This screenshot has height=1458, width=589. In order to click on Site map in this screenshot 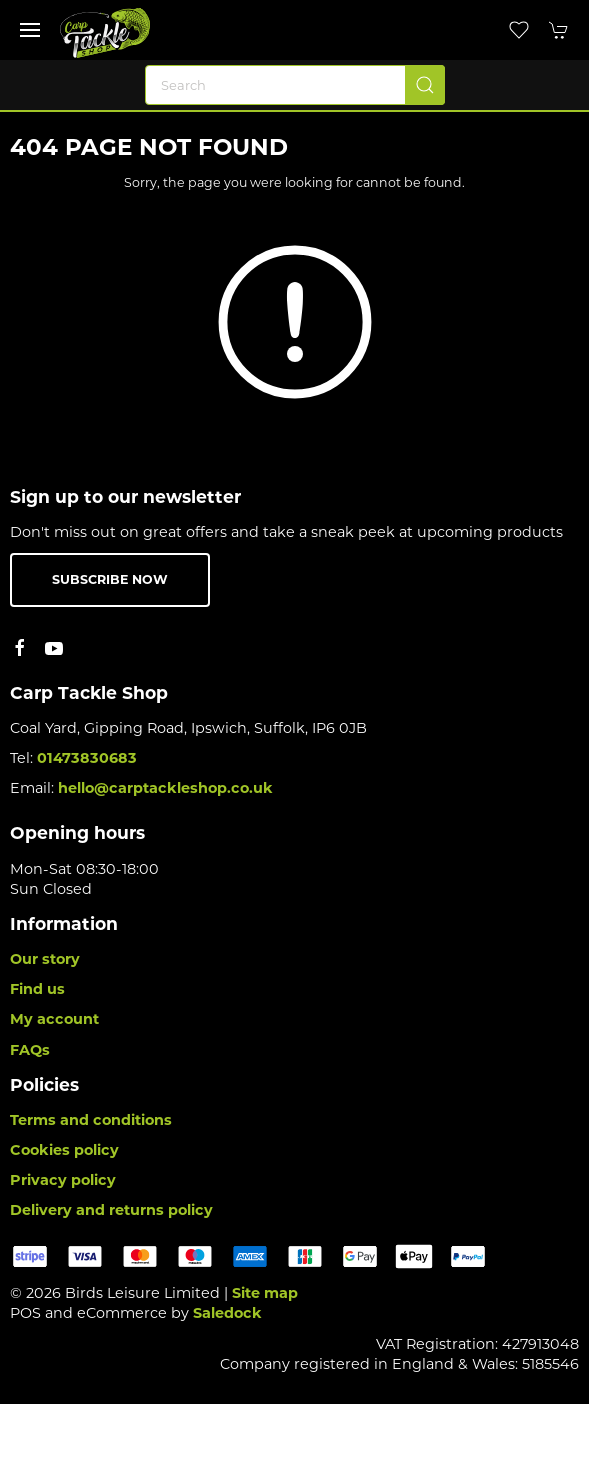, I will do `click(265, 1293)`.